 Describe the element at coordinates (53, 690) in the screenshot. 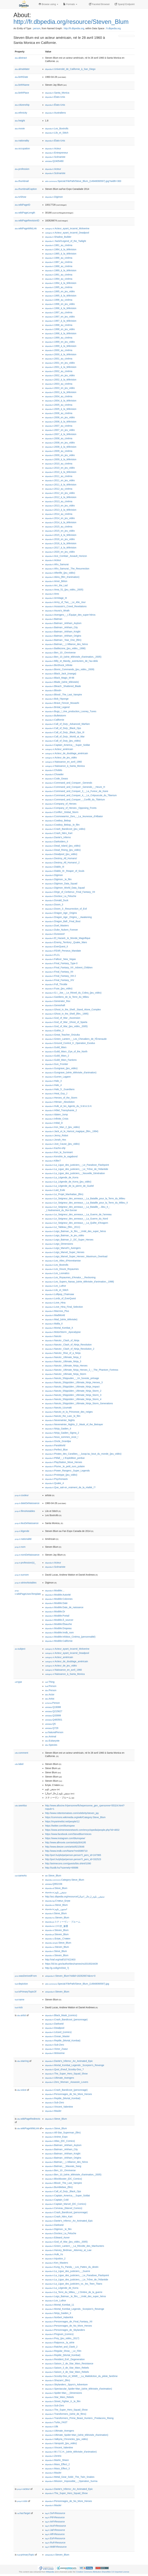

I see `:Blood+` at that location.